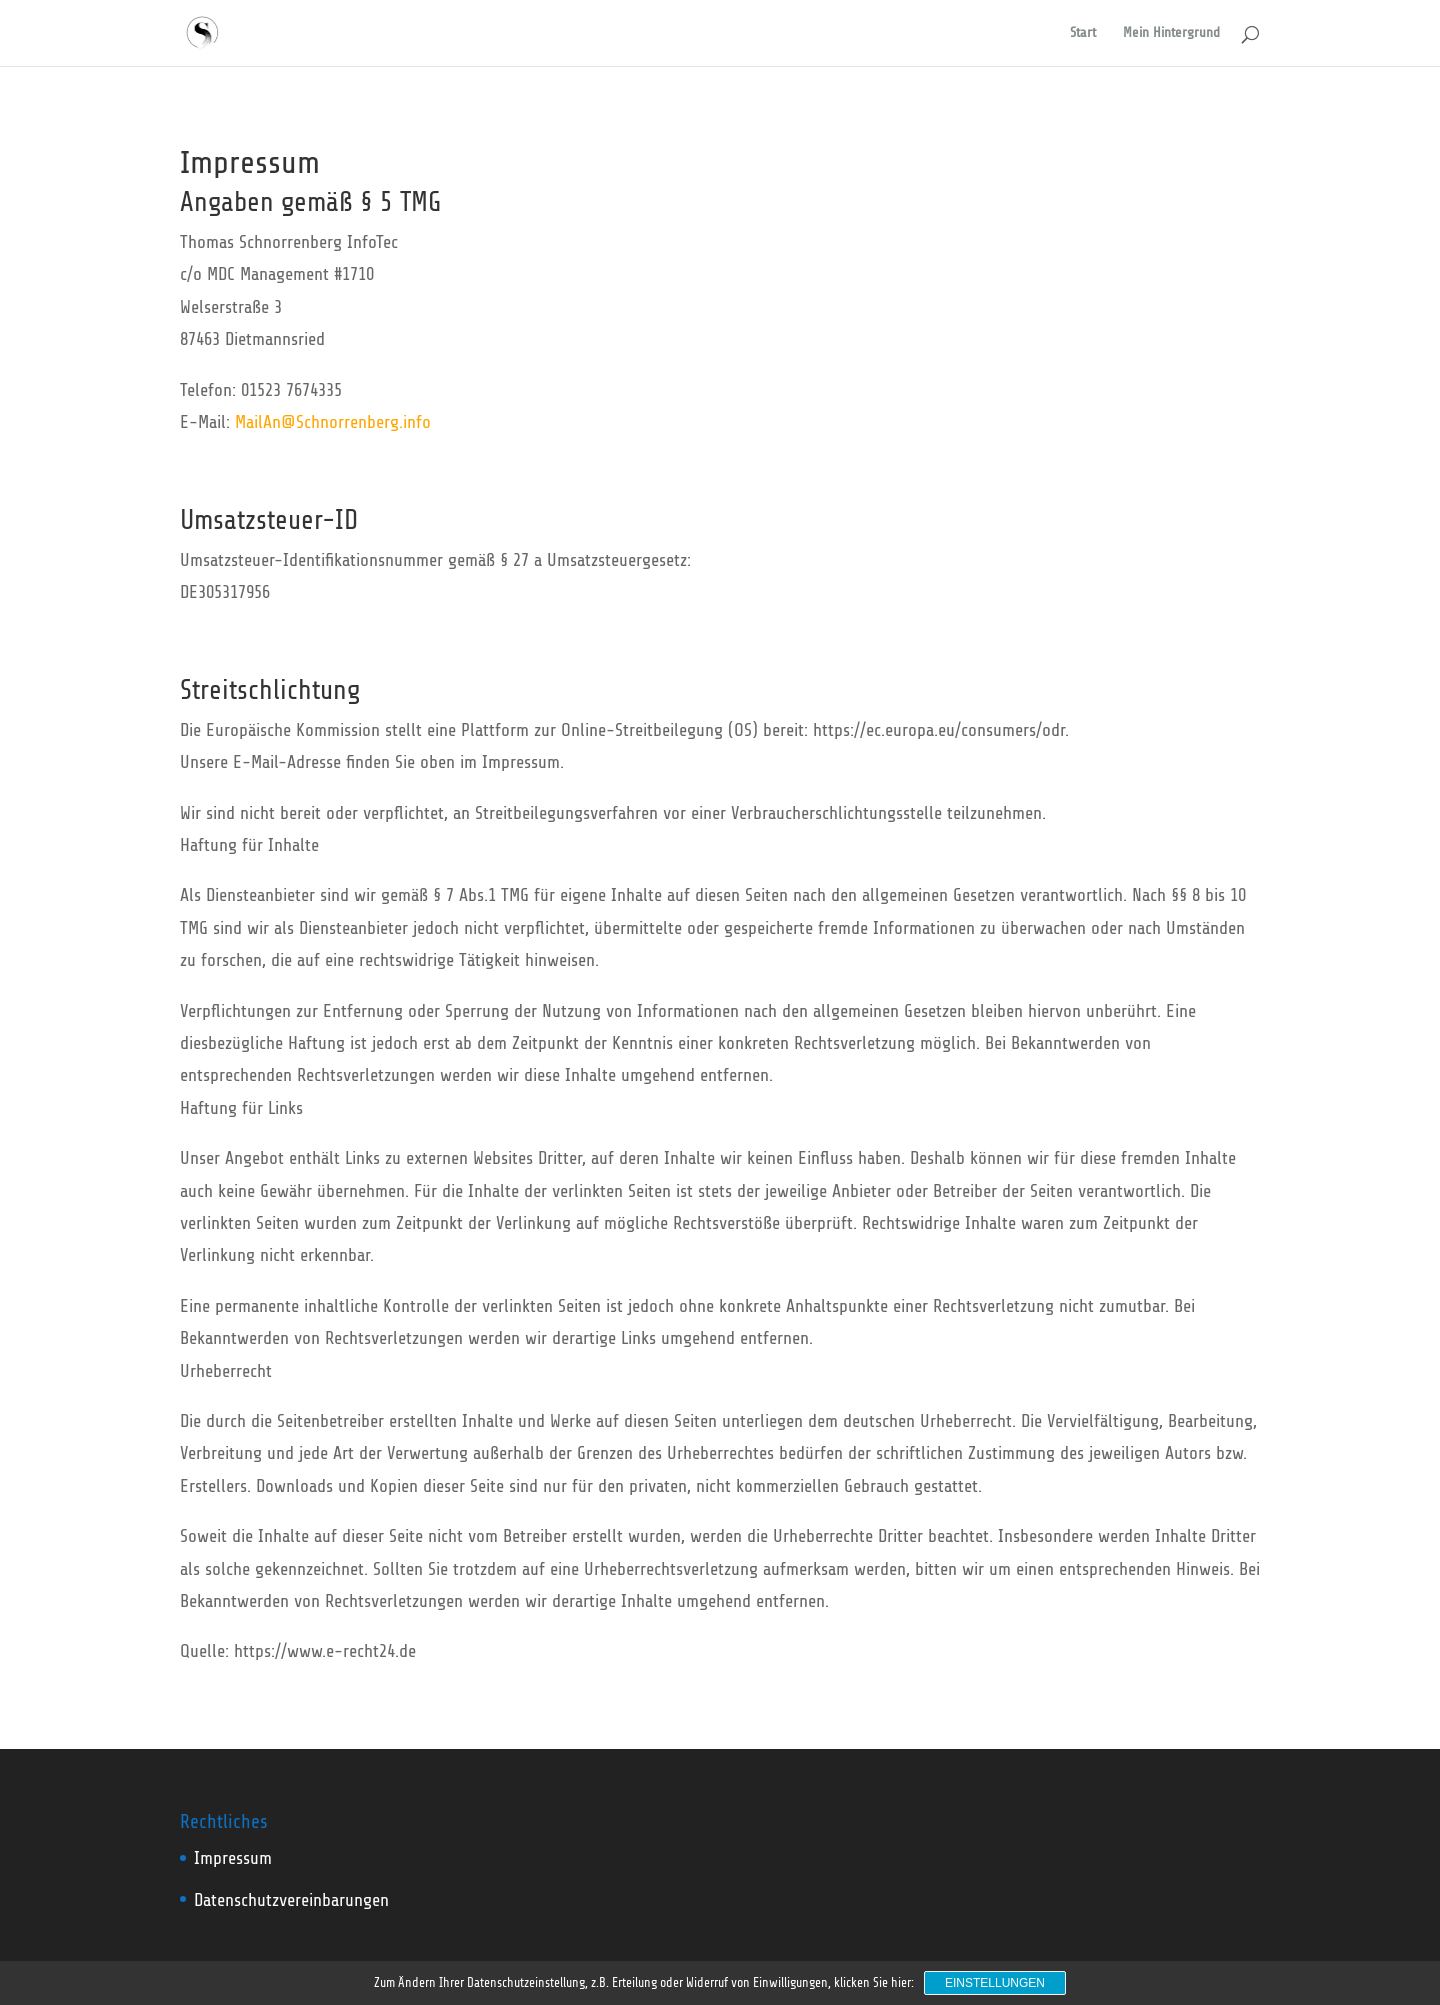 The image size is (1440, 2005). I want to click on Impressum, so click(233, 1858).